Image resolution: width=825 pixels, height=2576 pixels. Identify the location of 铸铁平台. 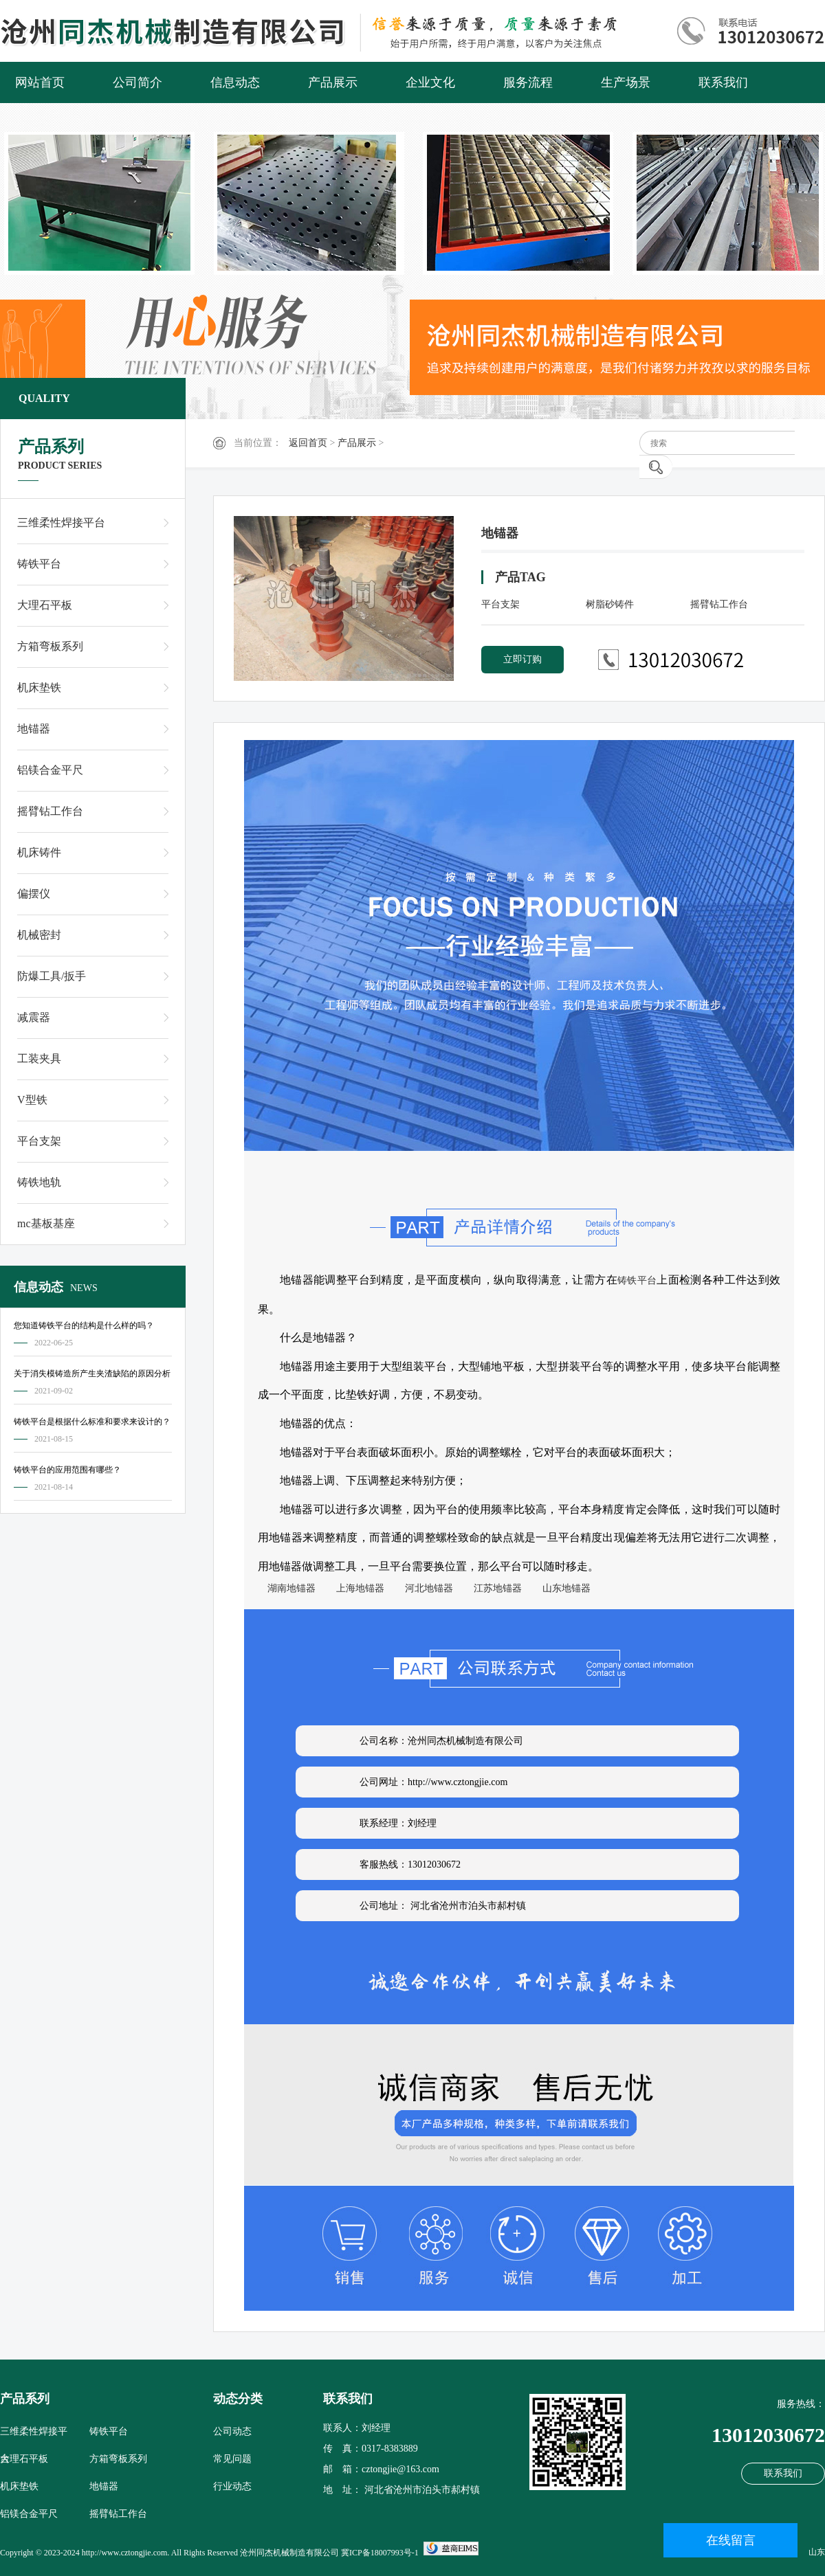
(39, 564).